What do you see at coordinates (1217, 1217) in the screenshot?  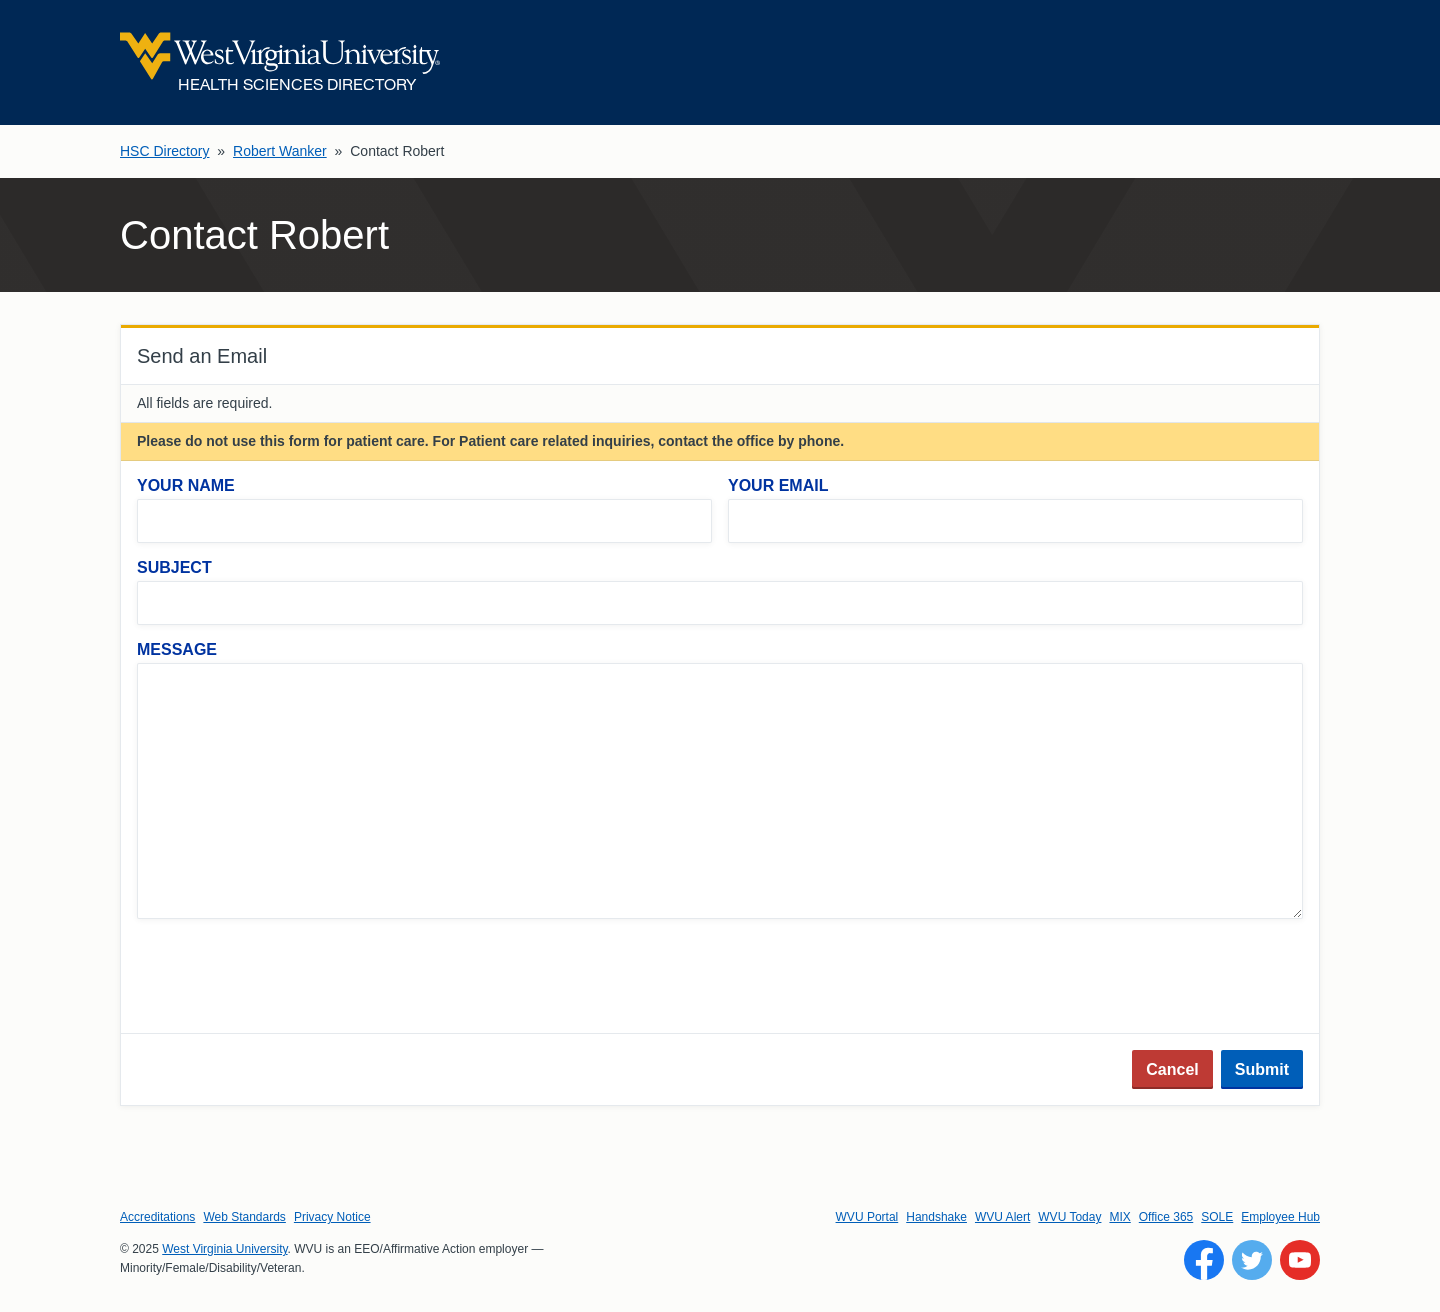 I see `SOLE` at bounding box center [1217, 1217].